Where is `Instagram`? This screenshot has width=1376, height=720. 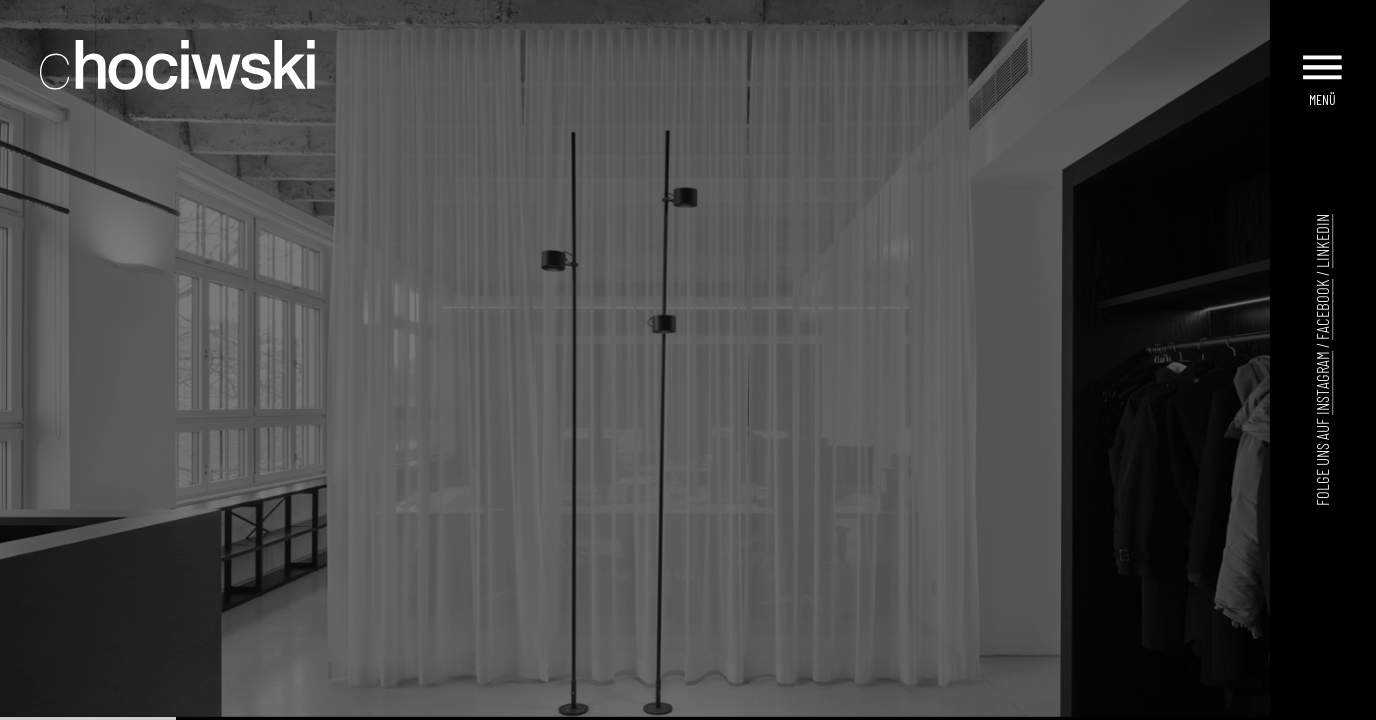 Instagram is located at coordinates (1322, 383).